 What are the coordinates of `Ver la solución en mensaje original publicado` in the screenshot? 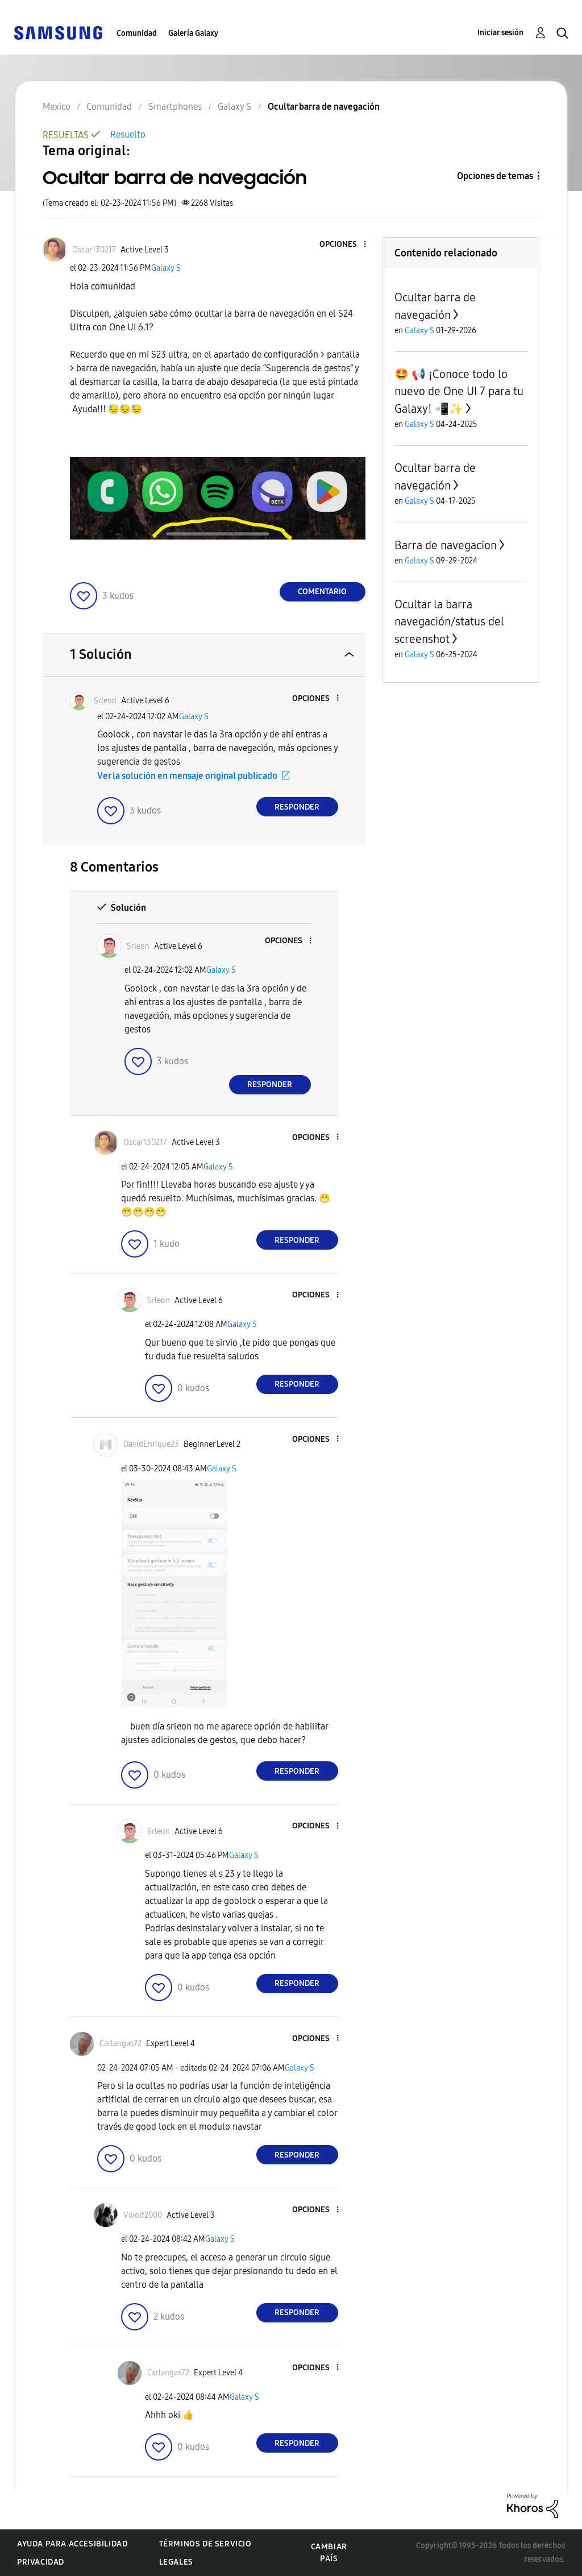 It's located at (187, 775).